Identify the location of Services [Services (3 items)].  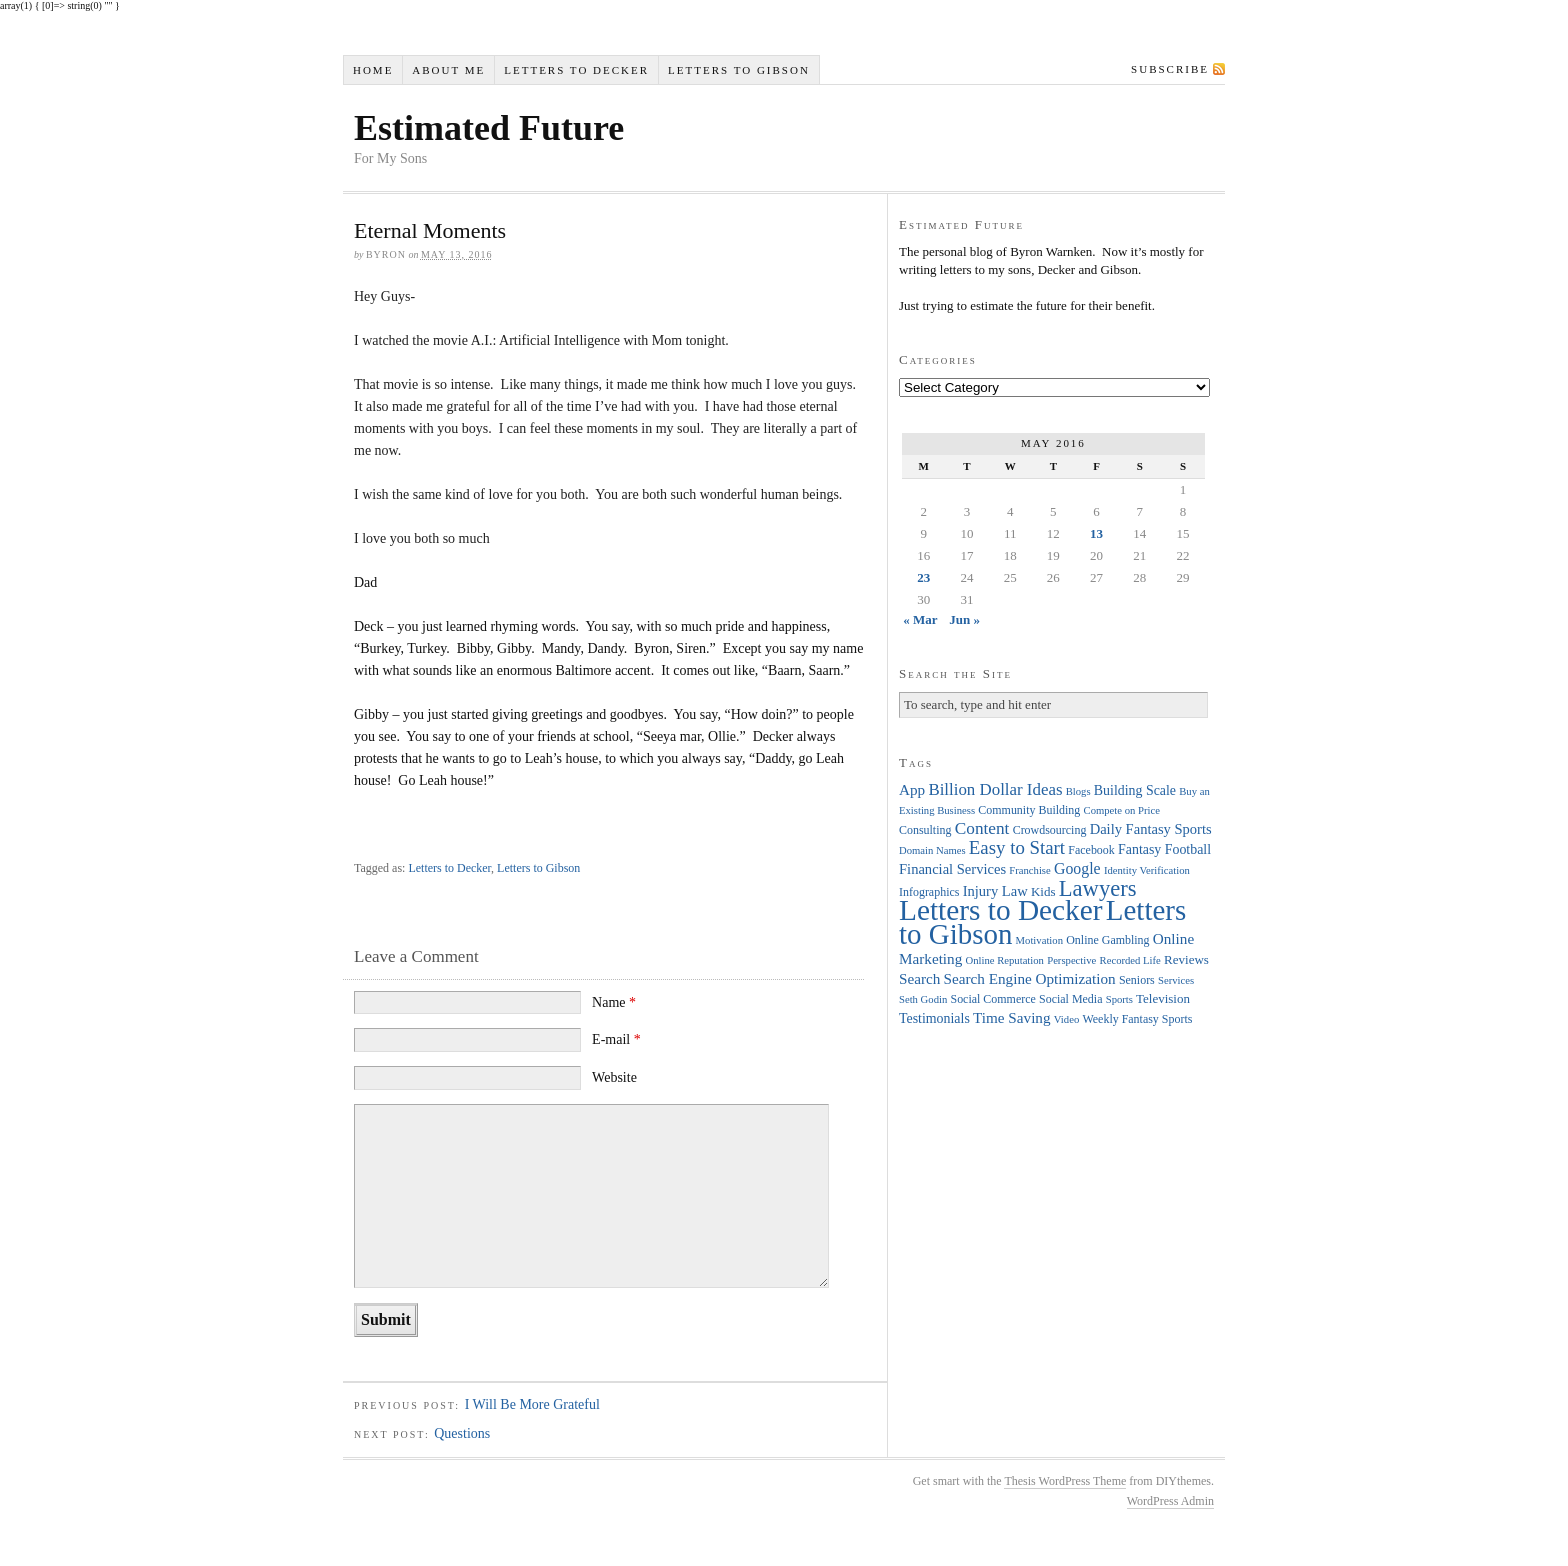
(1176, 980).